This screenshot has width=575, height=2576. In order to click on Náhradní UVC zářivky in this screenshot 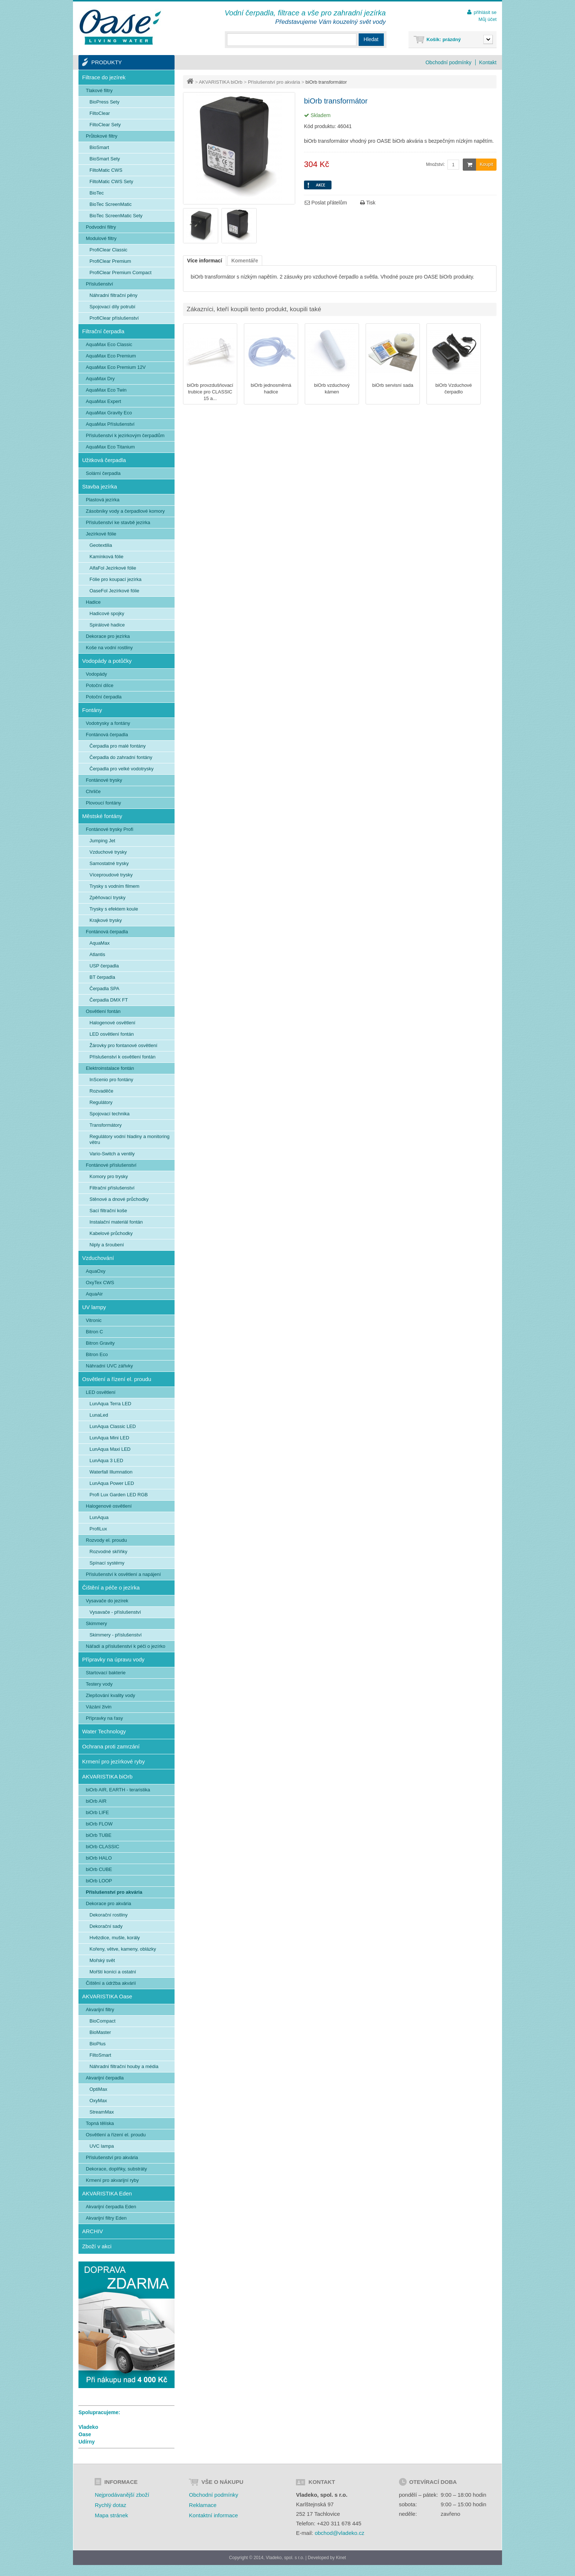, I will do `click(109, 1366)`.